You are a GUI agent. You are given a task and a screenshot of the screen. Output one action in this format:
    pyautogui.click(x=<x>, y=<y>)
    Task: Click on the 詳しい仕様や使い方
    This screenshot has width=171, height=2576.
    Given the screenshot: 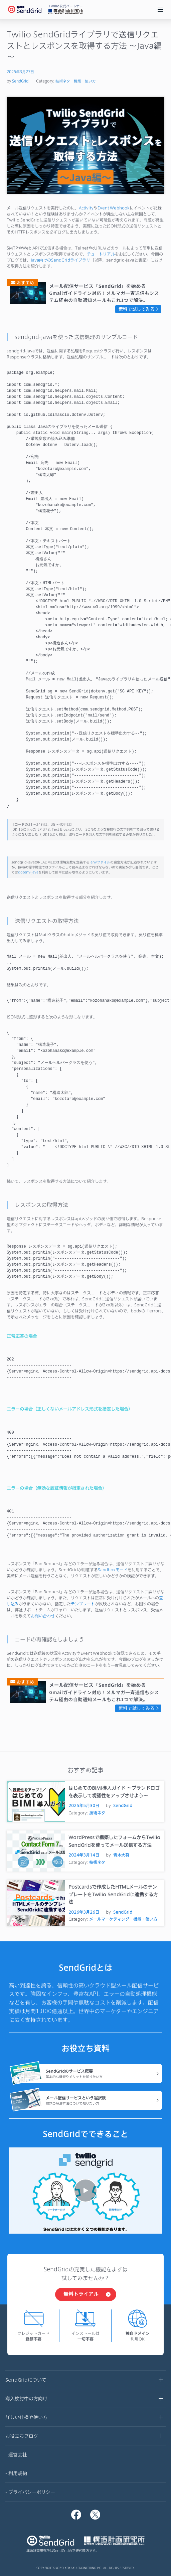 What is the action you would take?
    pyautogui.click(x=85, y=2417)
    